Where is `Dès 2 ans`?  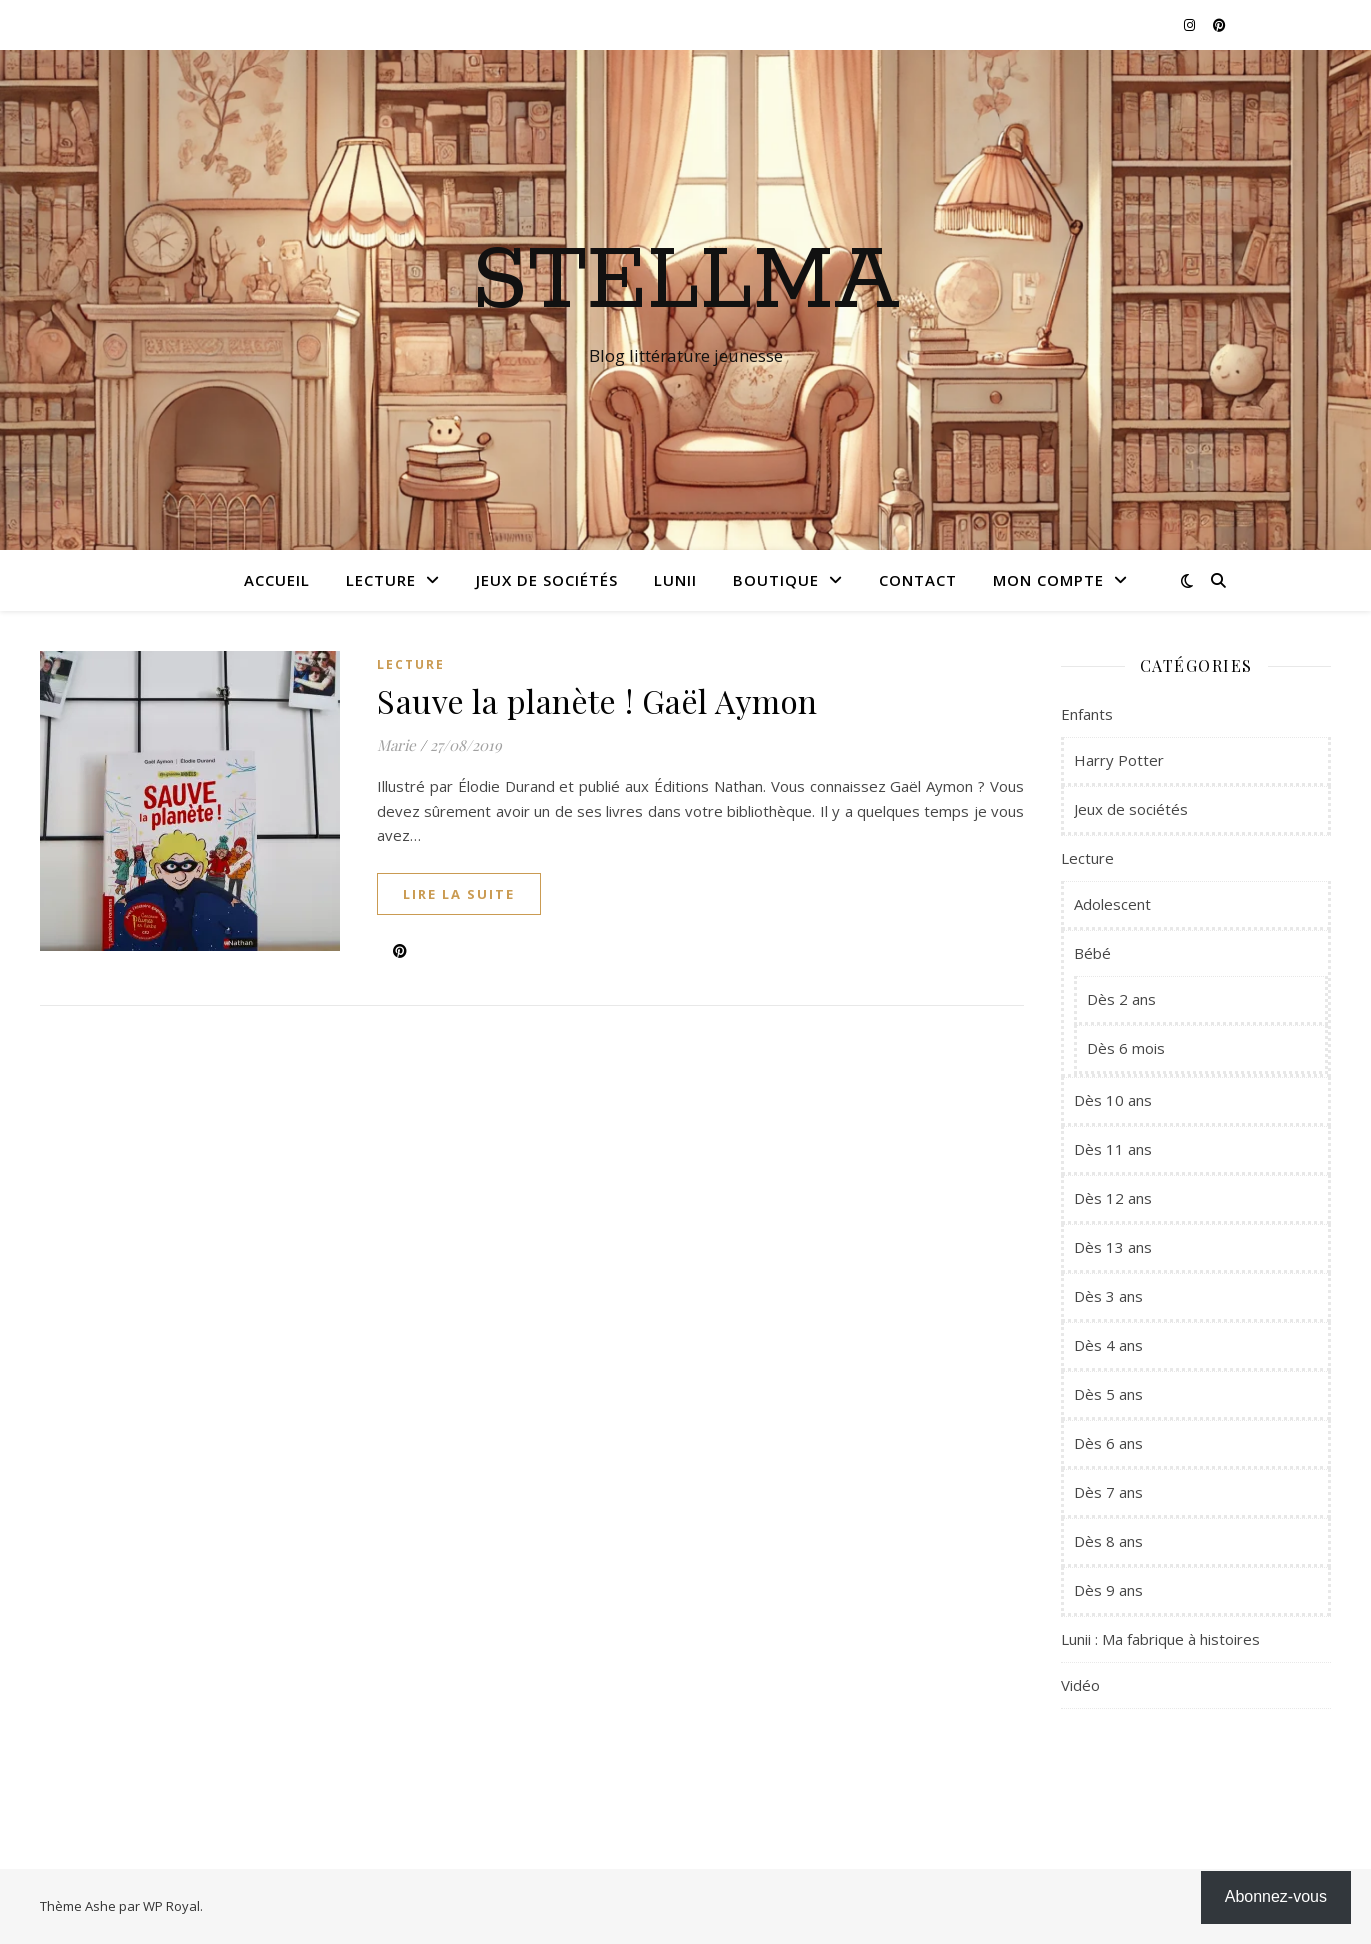 Dès 2 ans is located at coordinates (1121, 999).